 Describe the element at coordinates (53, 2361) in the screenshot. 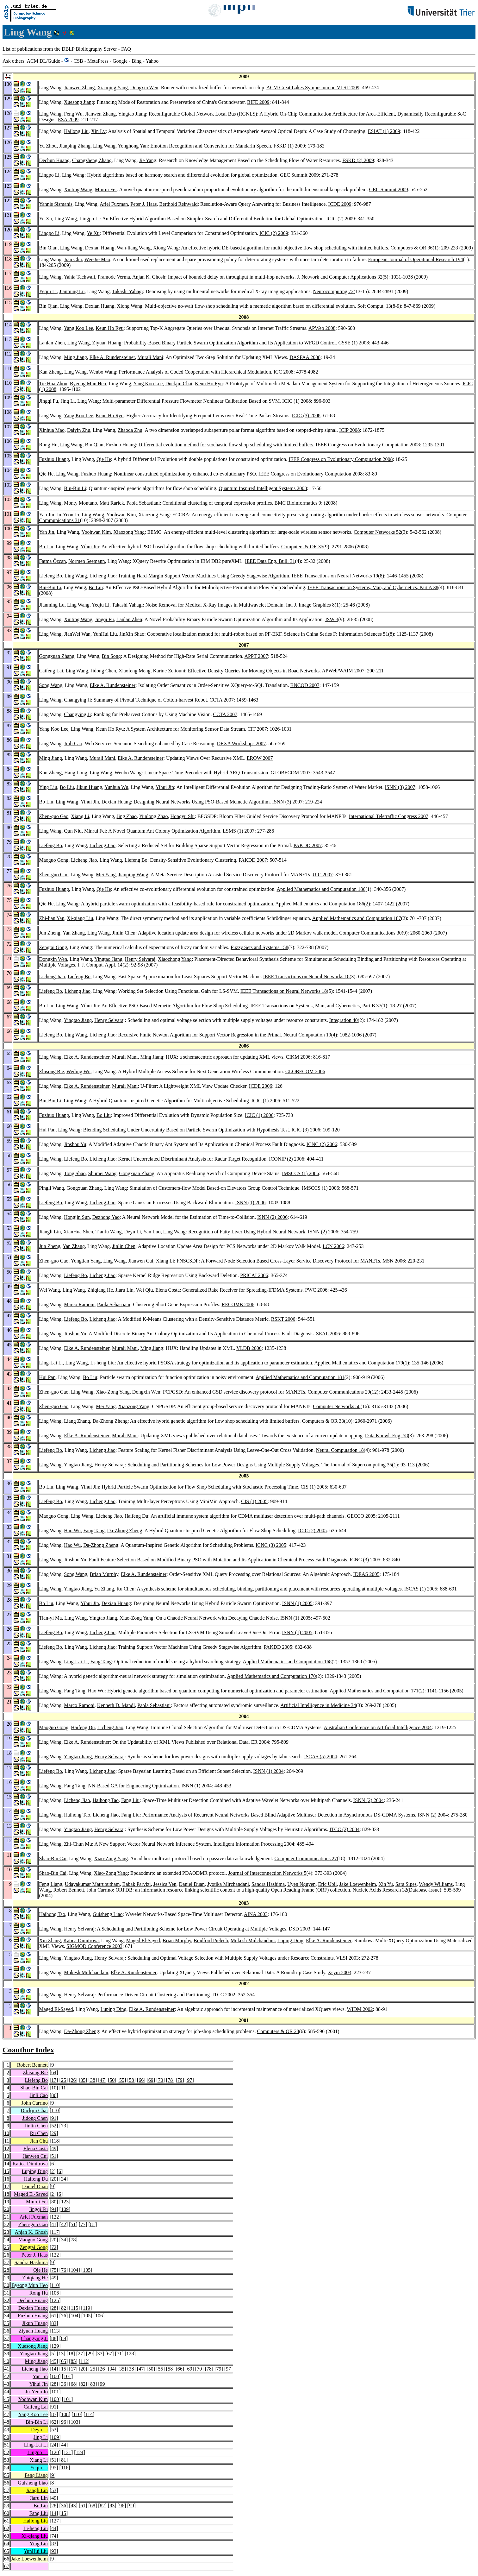

I see `45` at that location.